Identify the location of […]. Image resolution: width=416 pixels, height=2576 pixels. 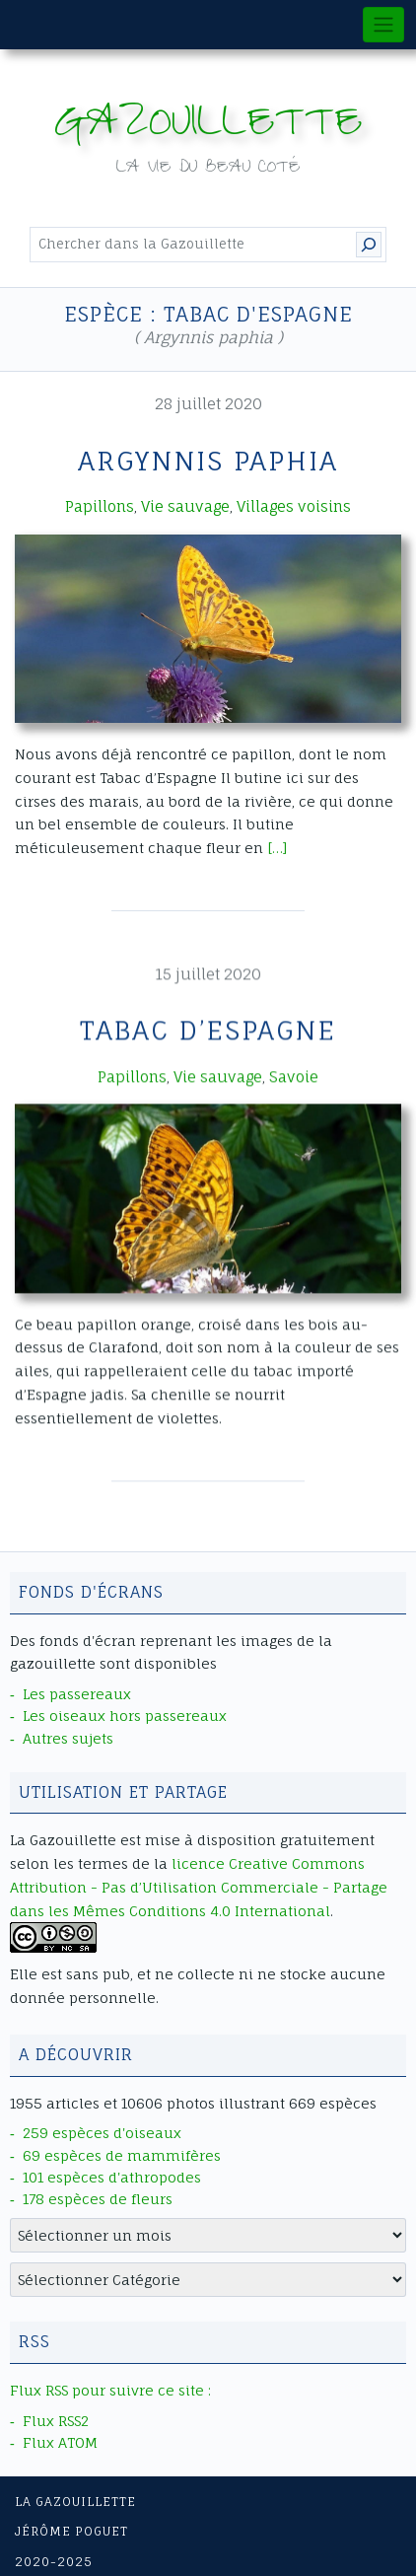
(277, 847).